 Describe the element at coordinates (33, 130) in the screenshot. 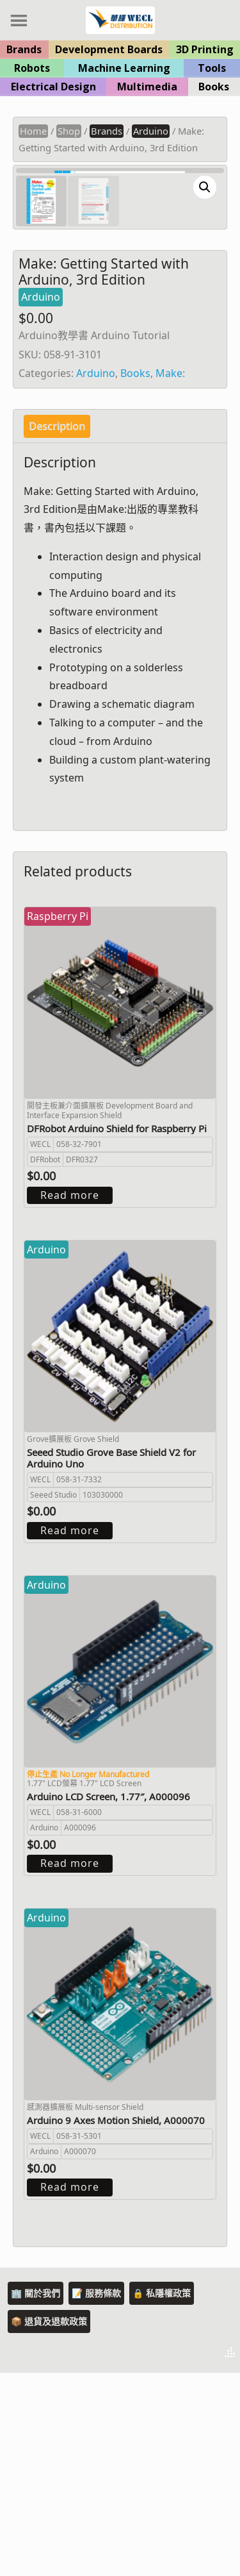

I see `Home` at that location.